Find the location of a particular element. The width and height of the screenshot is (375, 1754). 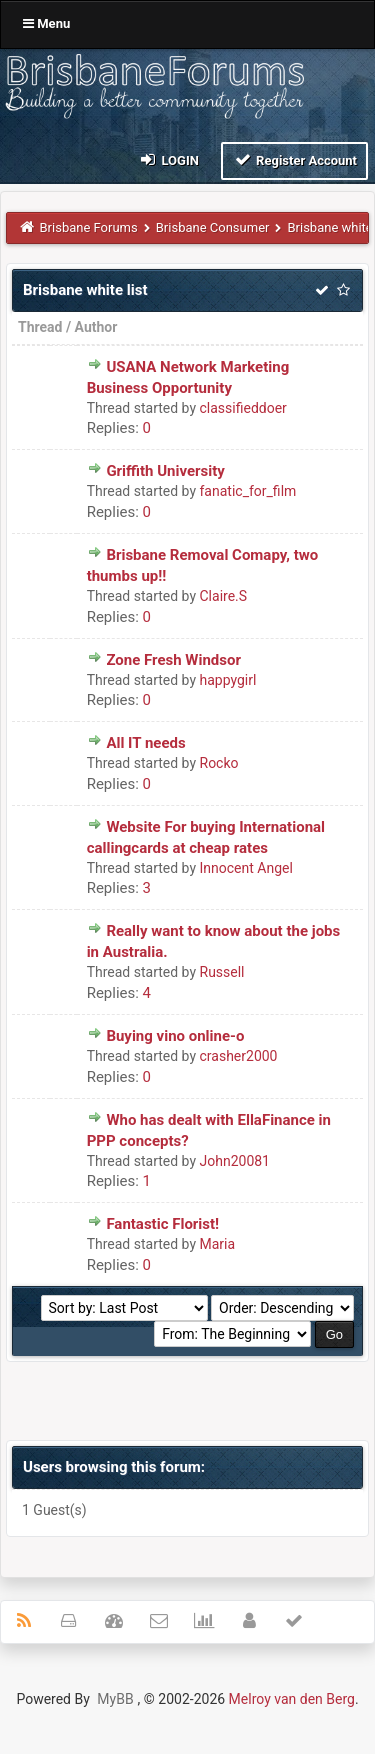

Brisbane Consumer is located at coordinates (213, 227).